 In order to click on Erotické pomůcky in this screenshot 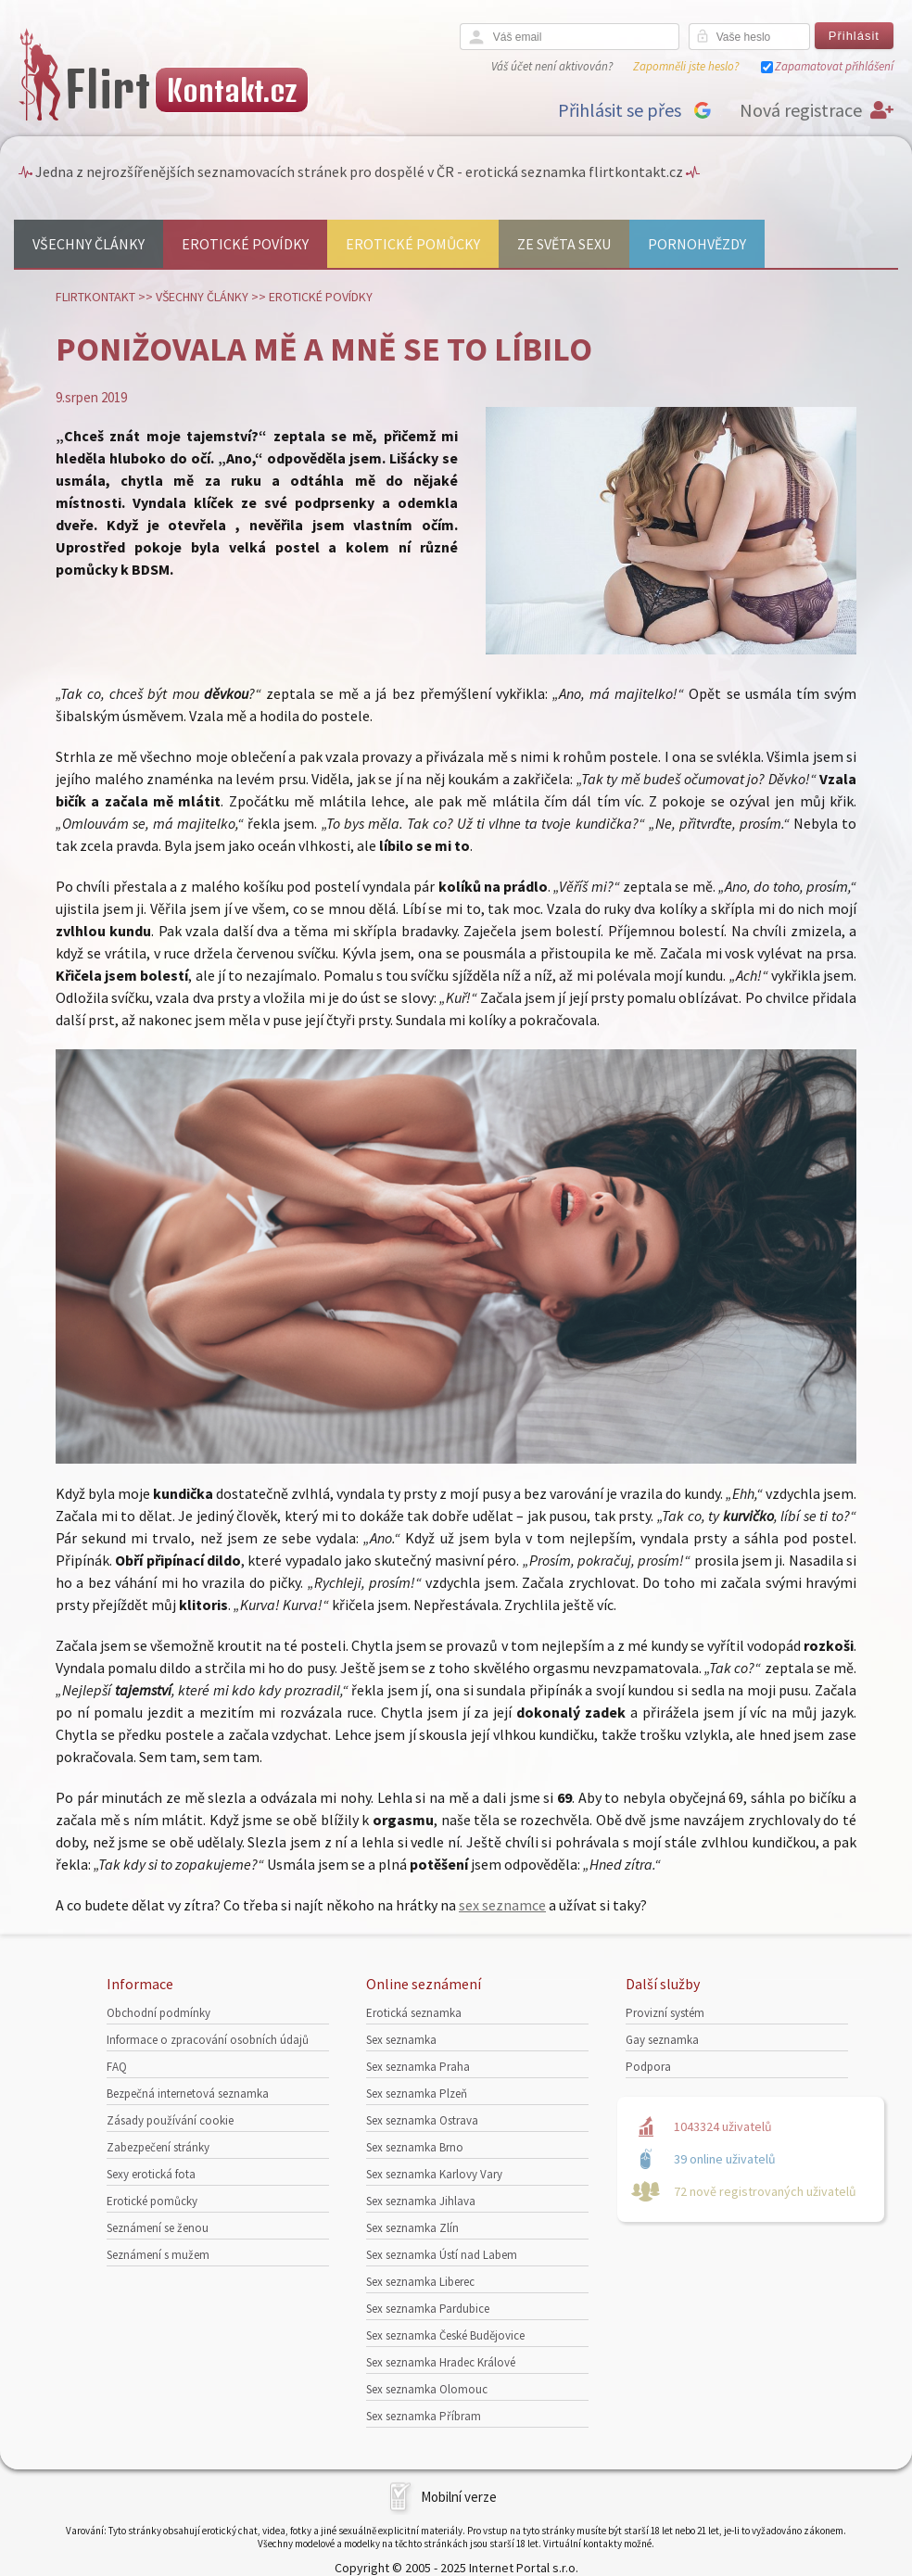, I will do `click(413, 244)`.